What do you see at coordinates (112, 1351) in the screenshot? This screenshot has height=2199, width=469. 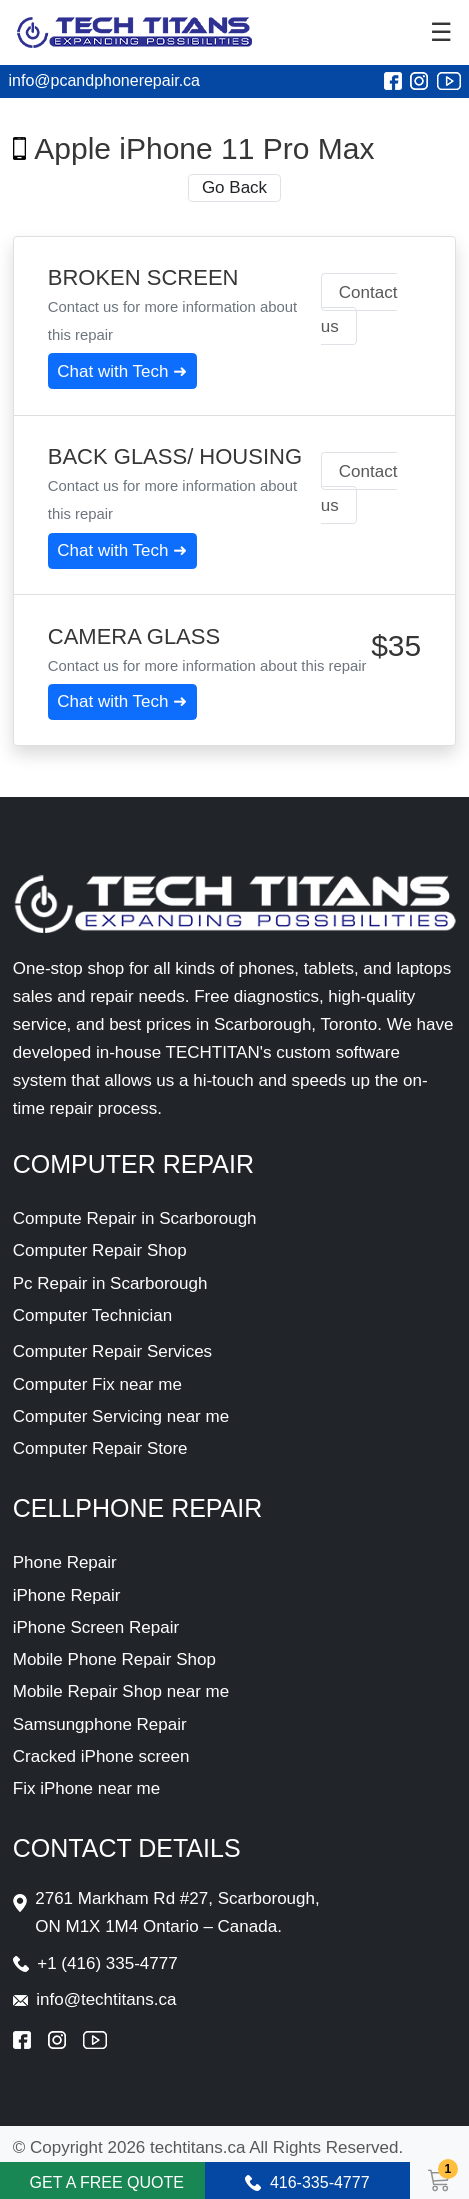 I see `Computer Repair Services` at bounding box center [112, 1351].